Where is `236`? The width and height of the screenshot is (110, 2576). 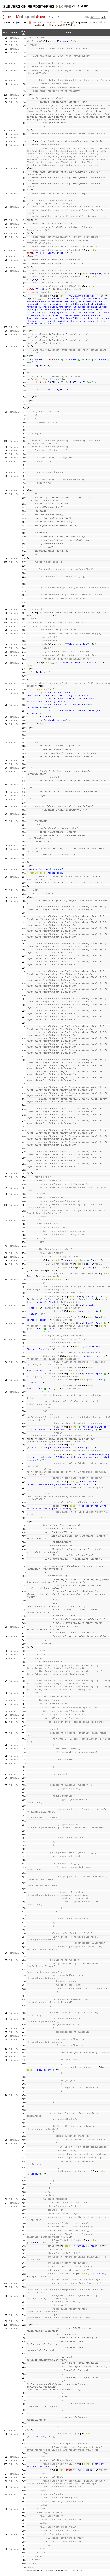
236 is located at coordinates (24, 1083).